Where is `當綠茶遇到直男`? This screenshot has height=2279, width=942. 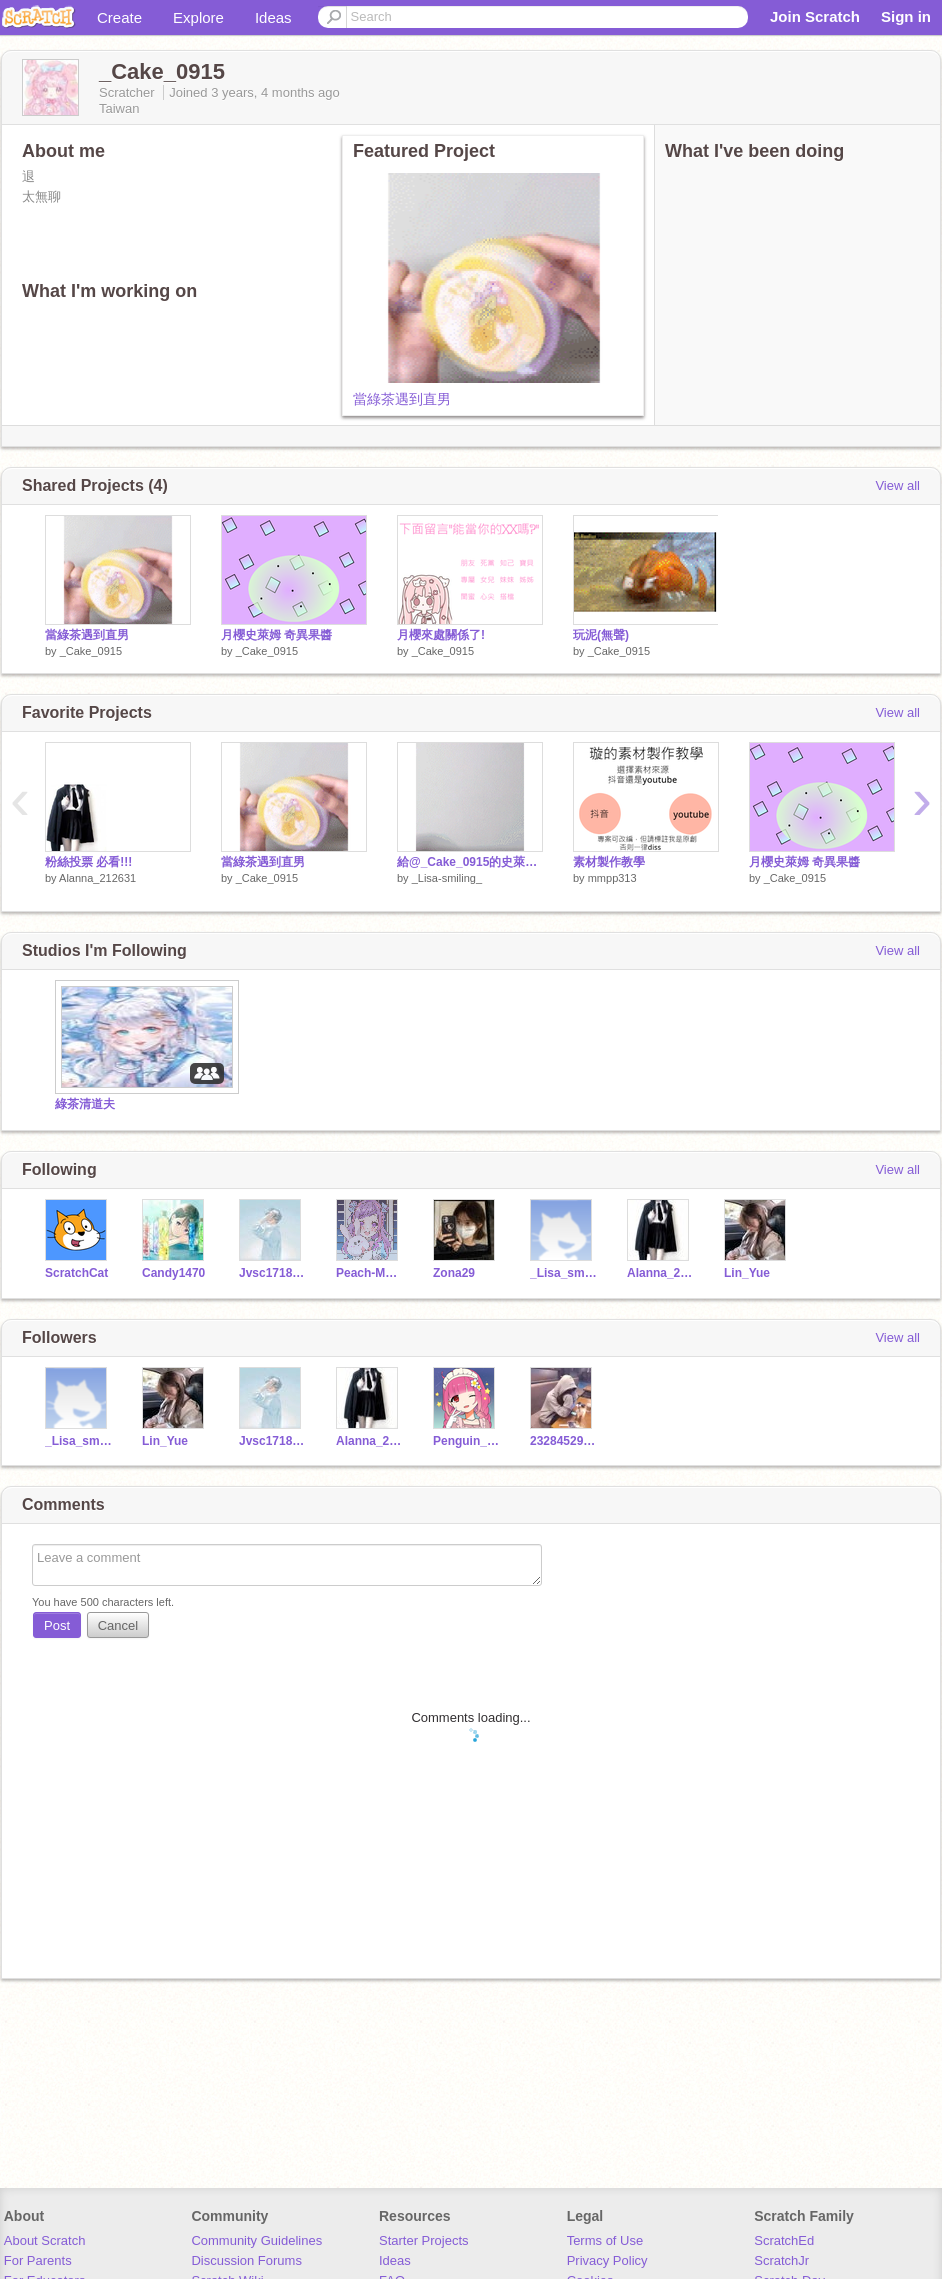
當綠茶遇到直男 is located at coordinates (402, 399).